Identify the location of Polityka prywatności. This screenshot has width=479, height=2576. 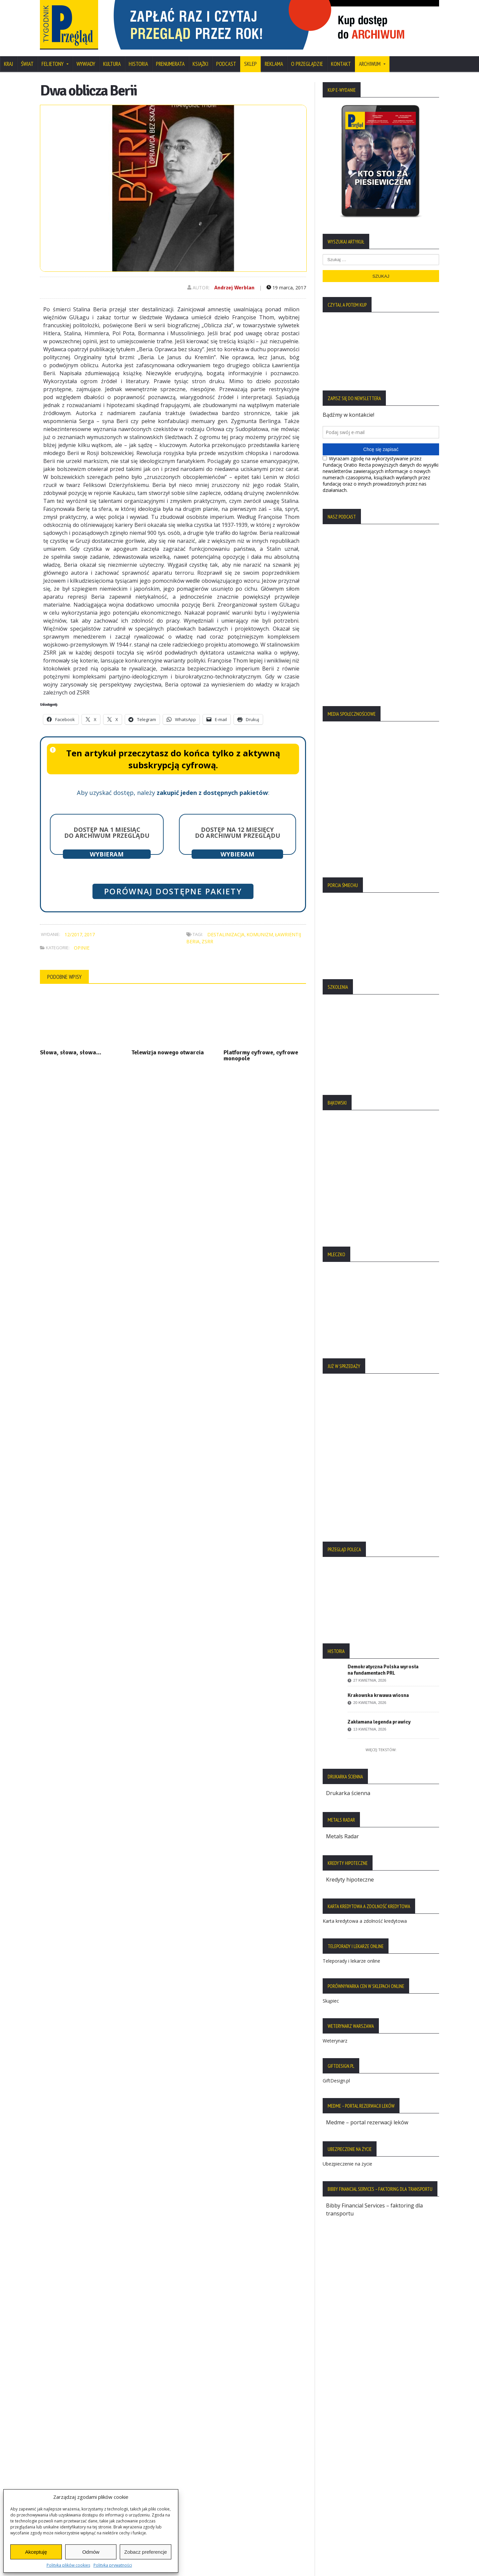
(112, 2565).